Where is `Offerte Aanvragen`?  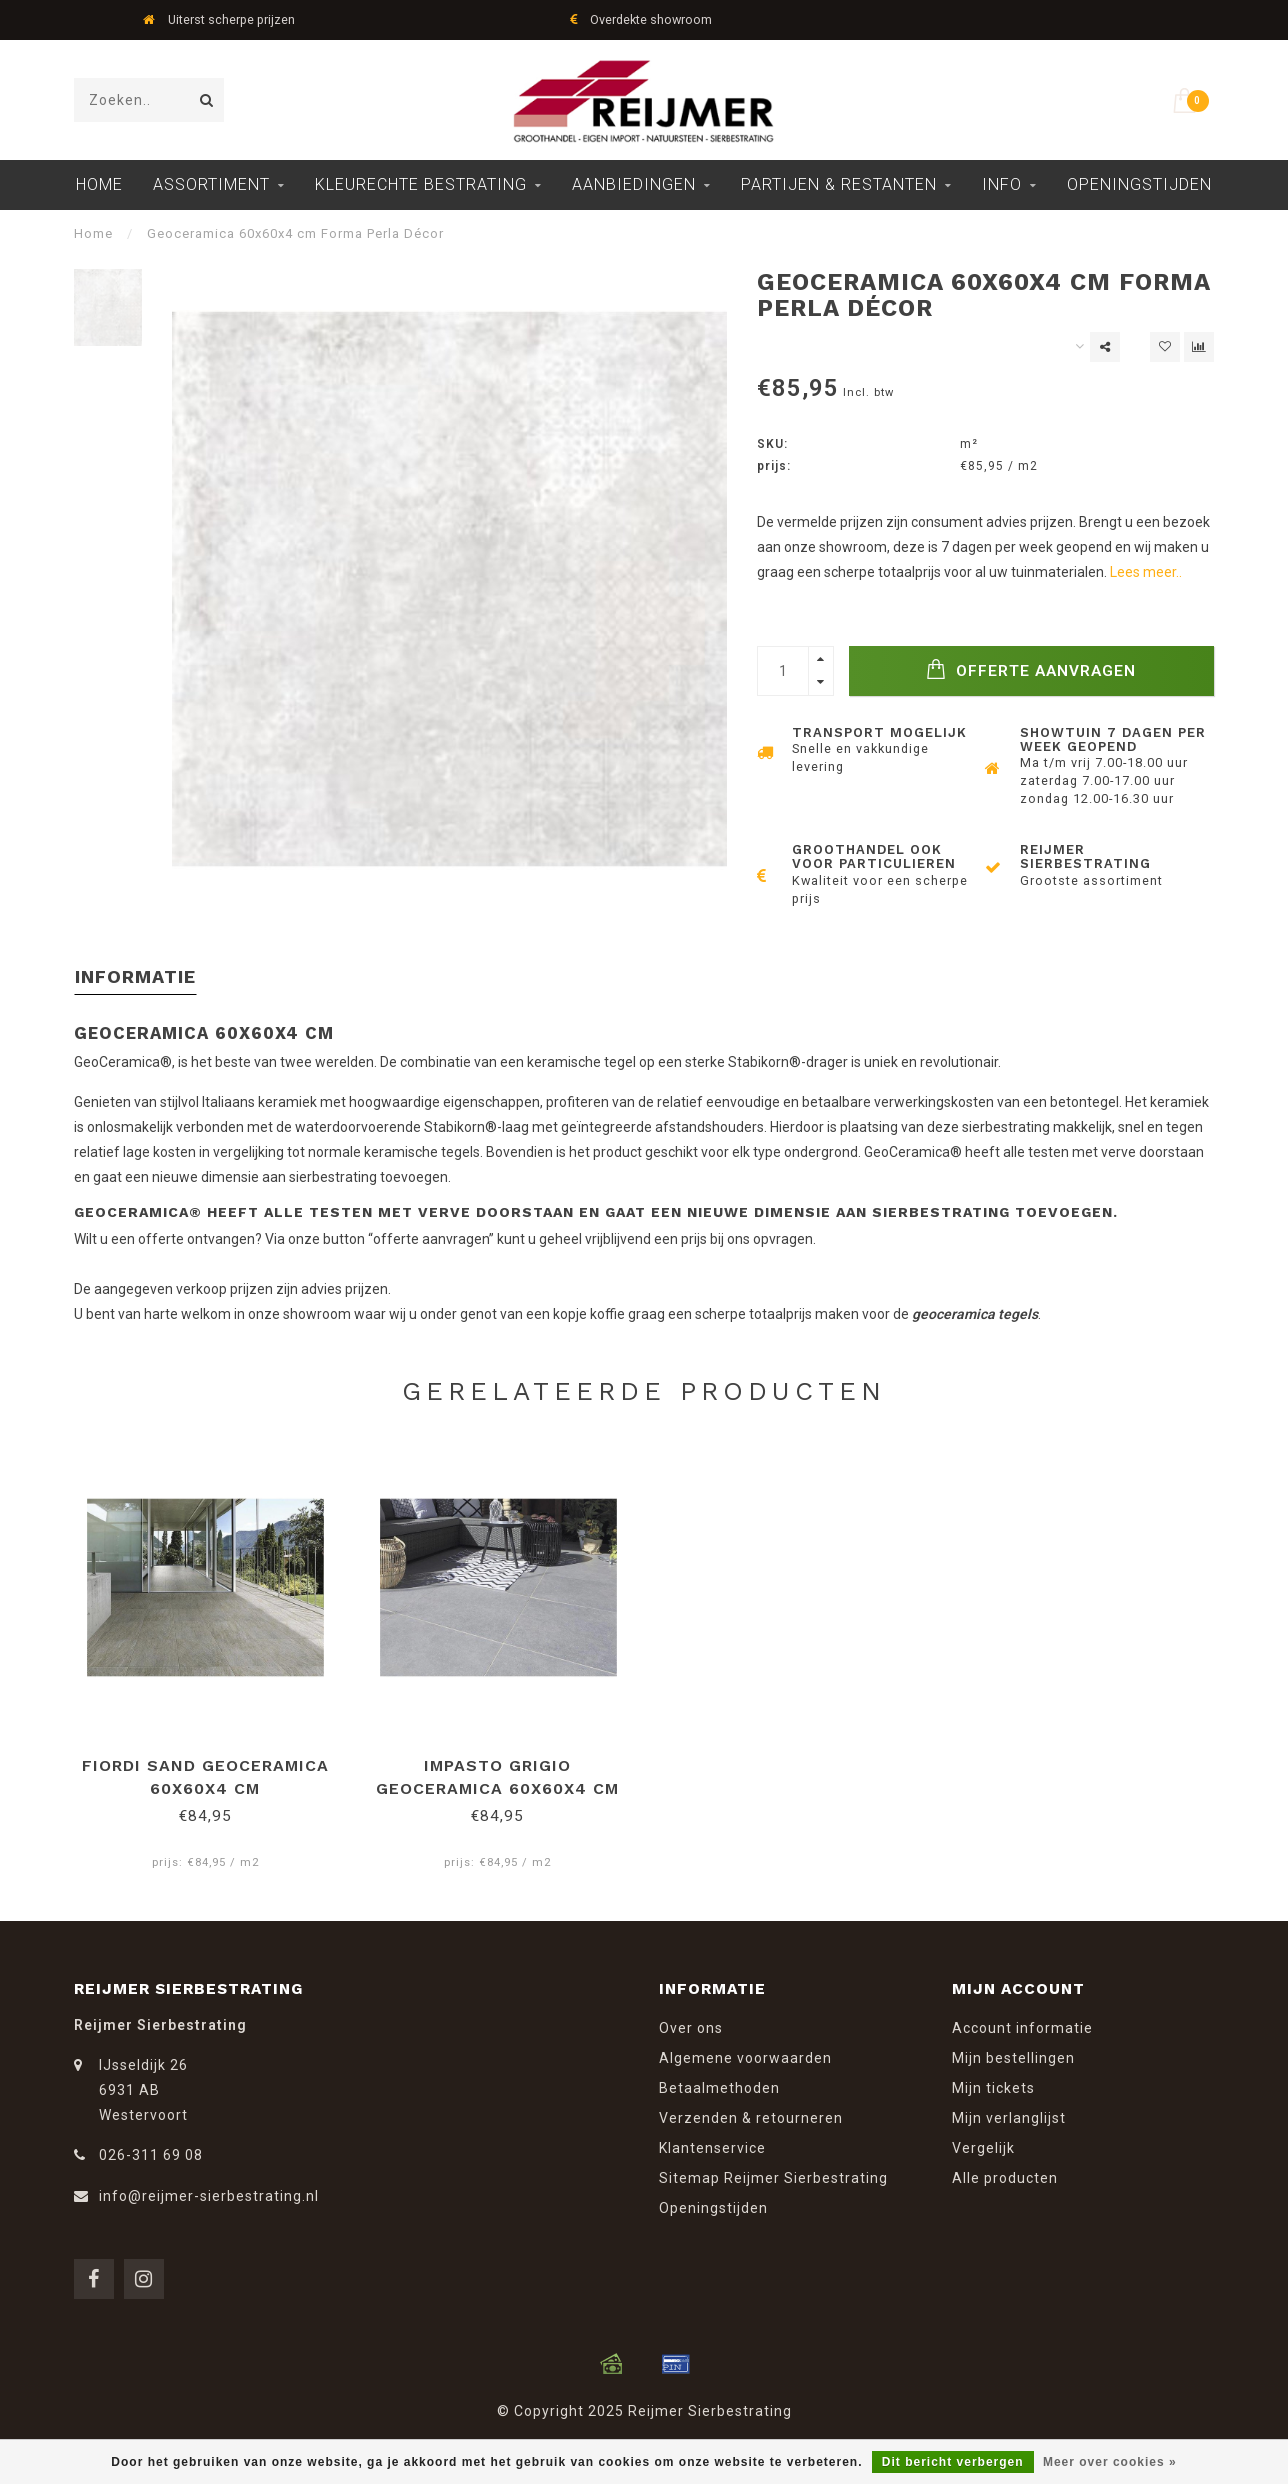
Offerte Aanvragen is located at coordinates (1031, 669).